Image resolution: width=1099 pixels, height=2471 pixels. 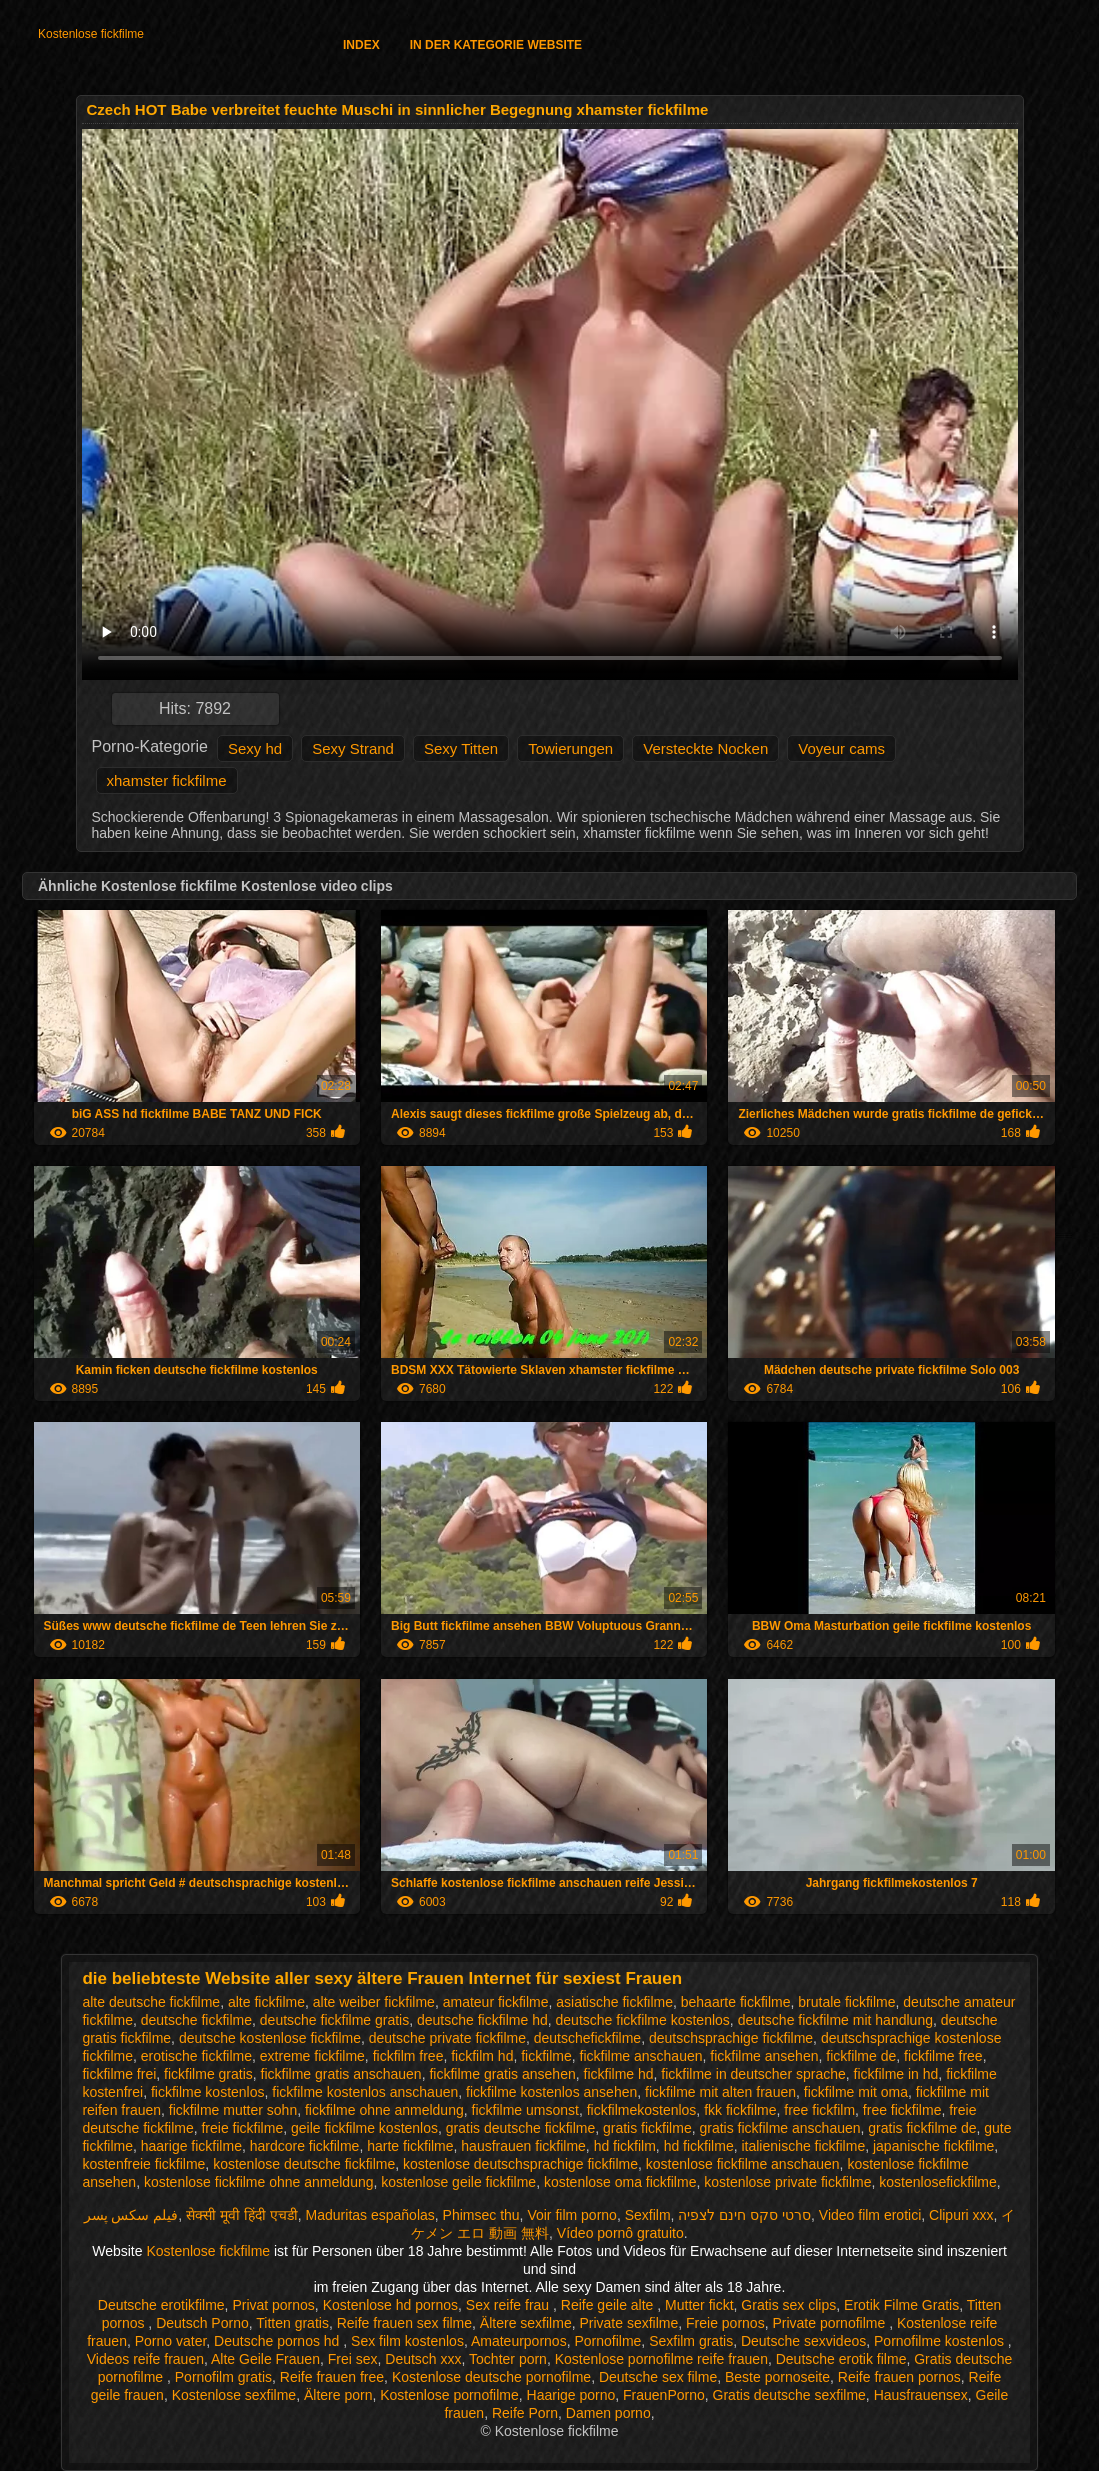 I want to click on deutsche fickfilme mit handlung, so click(x=835, y=2020).